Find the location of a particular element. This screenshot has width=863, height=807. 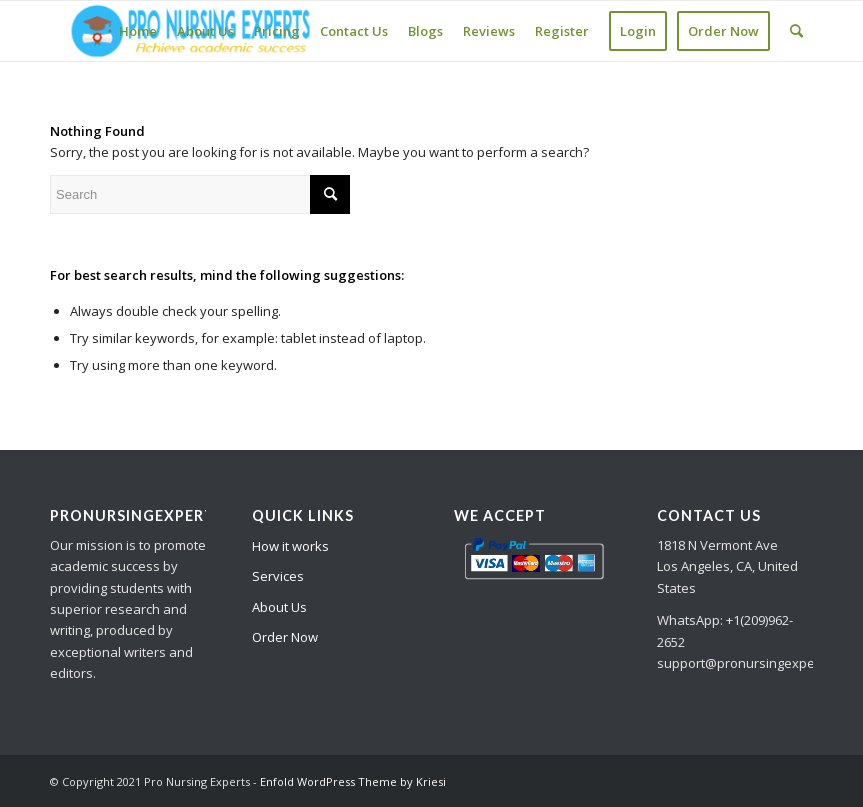

[Search] is located at coordinates (796, 31).